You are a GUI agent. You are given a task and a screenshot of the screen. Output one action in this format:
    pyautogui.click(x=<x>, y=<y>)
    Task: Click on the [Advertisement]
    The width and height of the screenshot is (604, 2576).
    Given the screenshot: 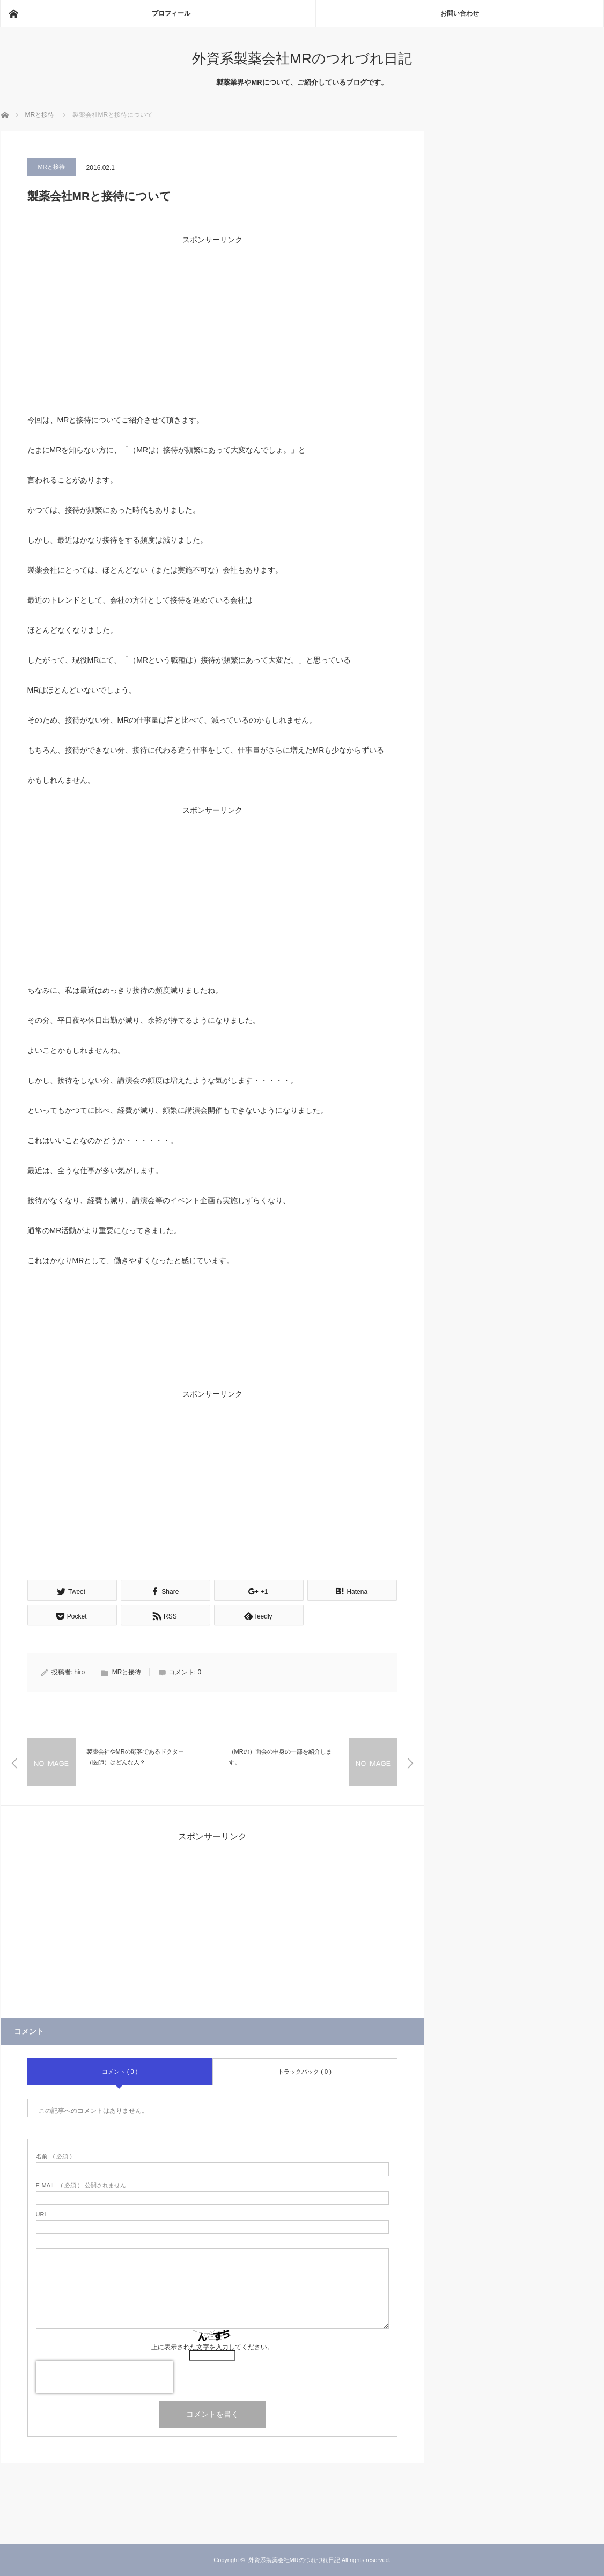 What is the action you would take?
    pyautogui.click(x=212, y=322)
    